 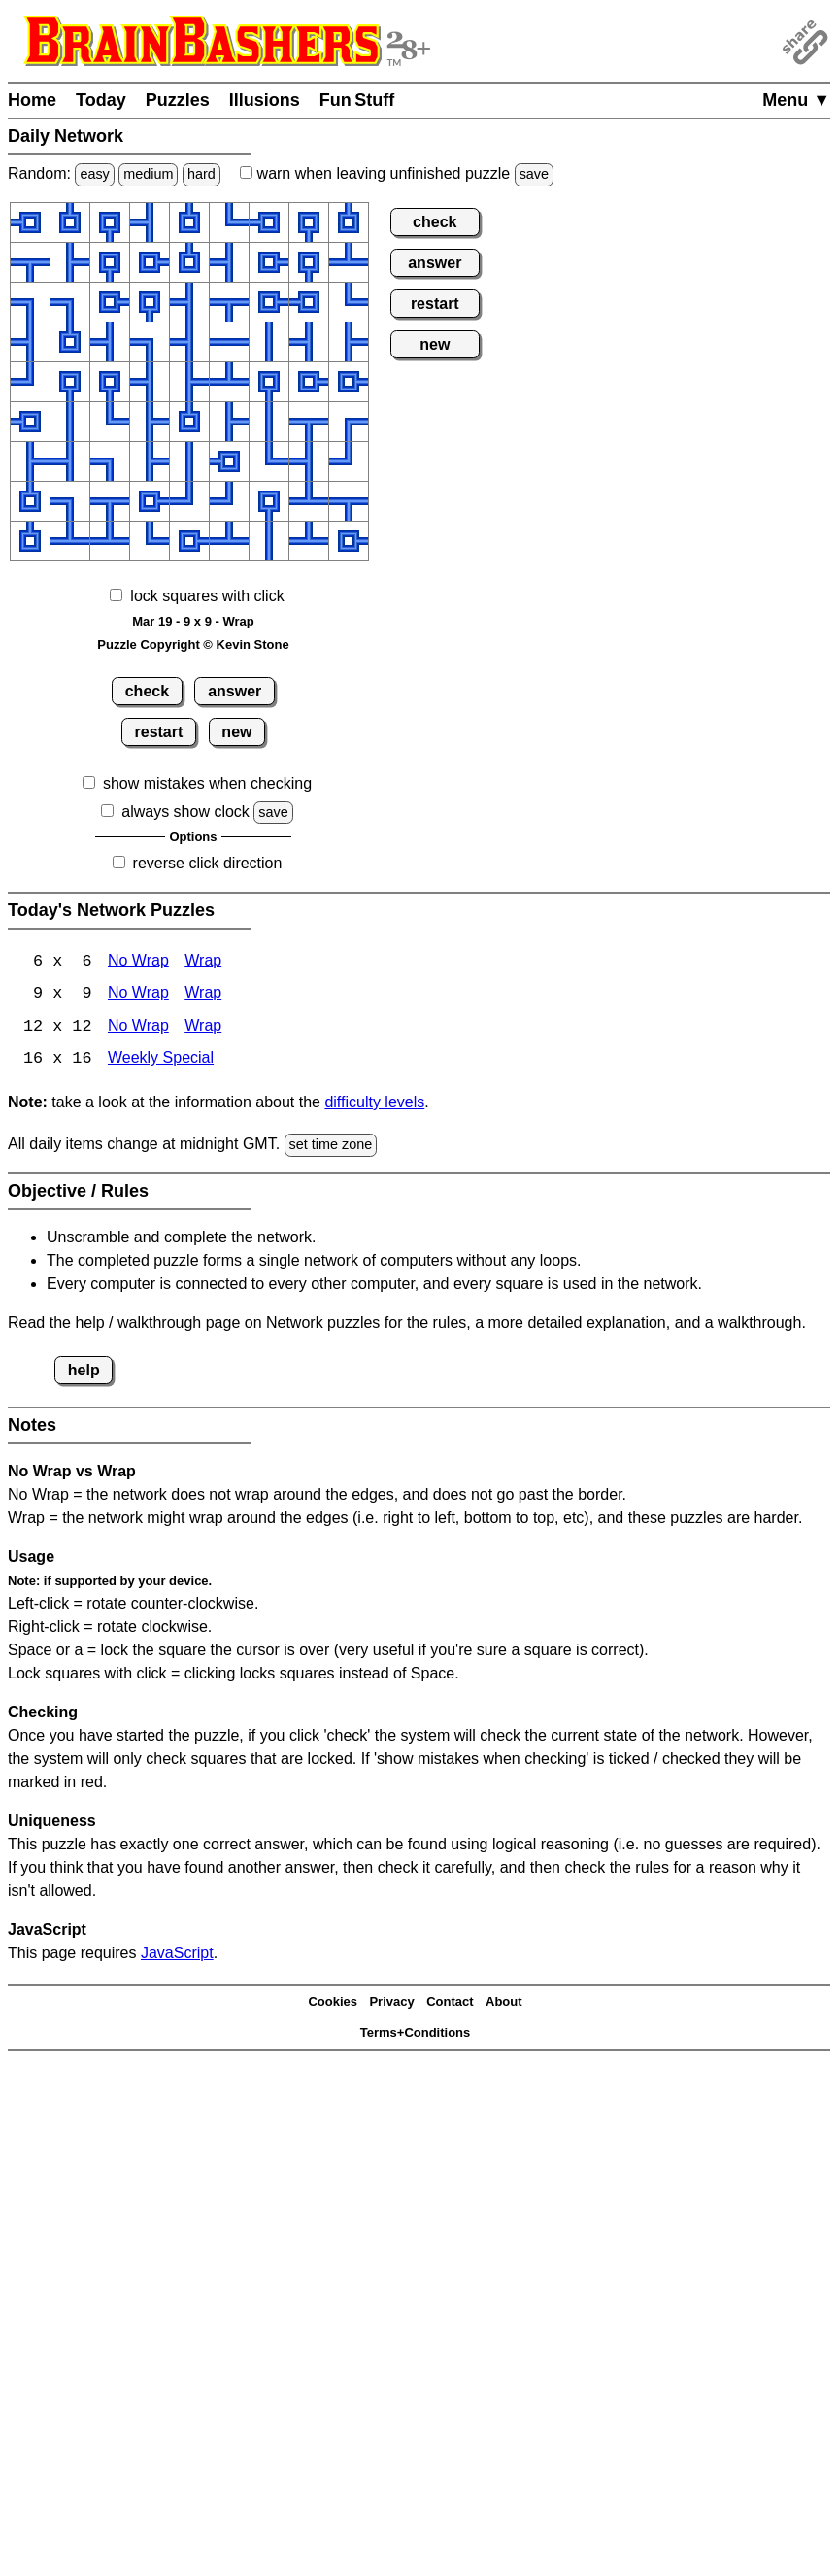 I want to click on Terms+Conditions, so click(x=415, y=2034).